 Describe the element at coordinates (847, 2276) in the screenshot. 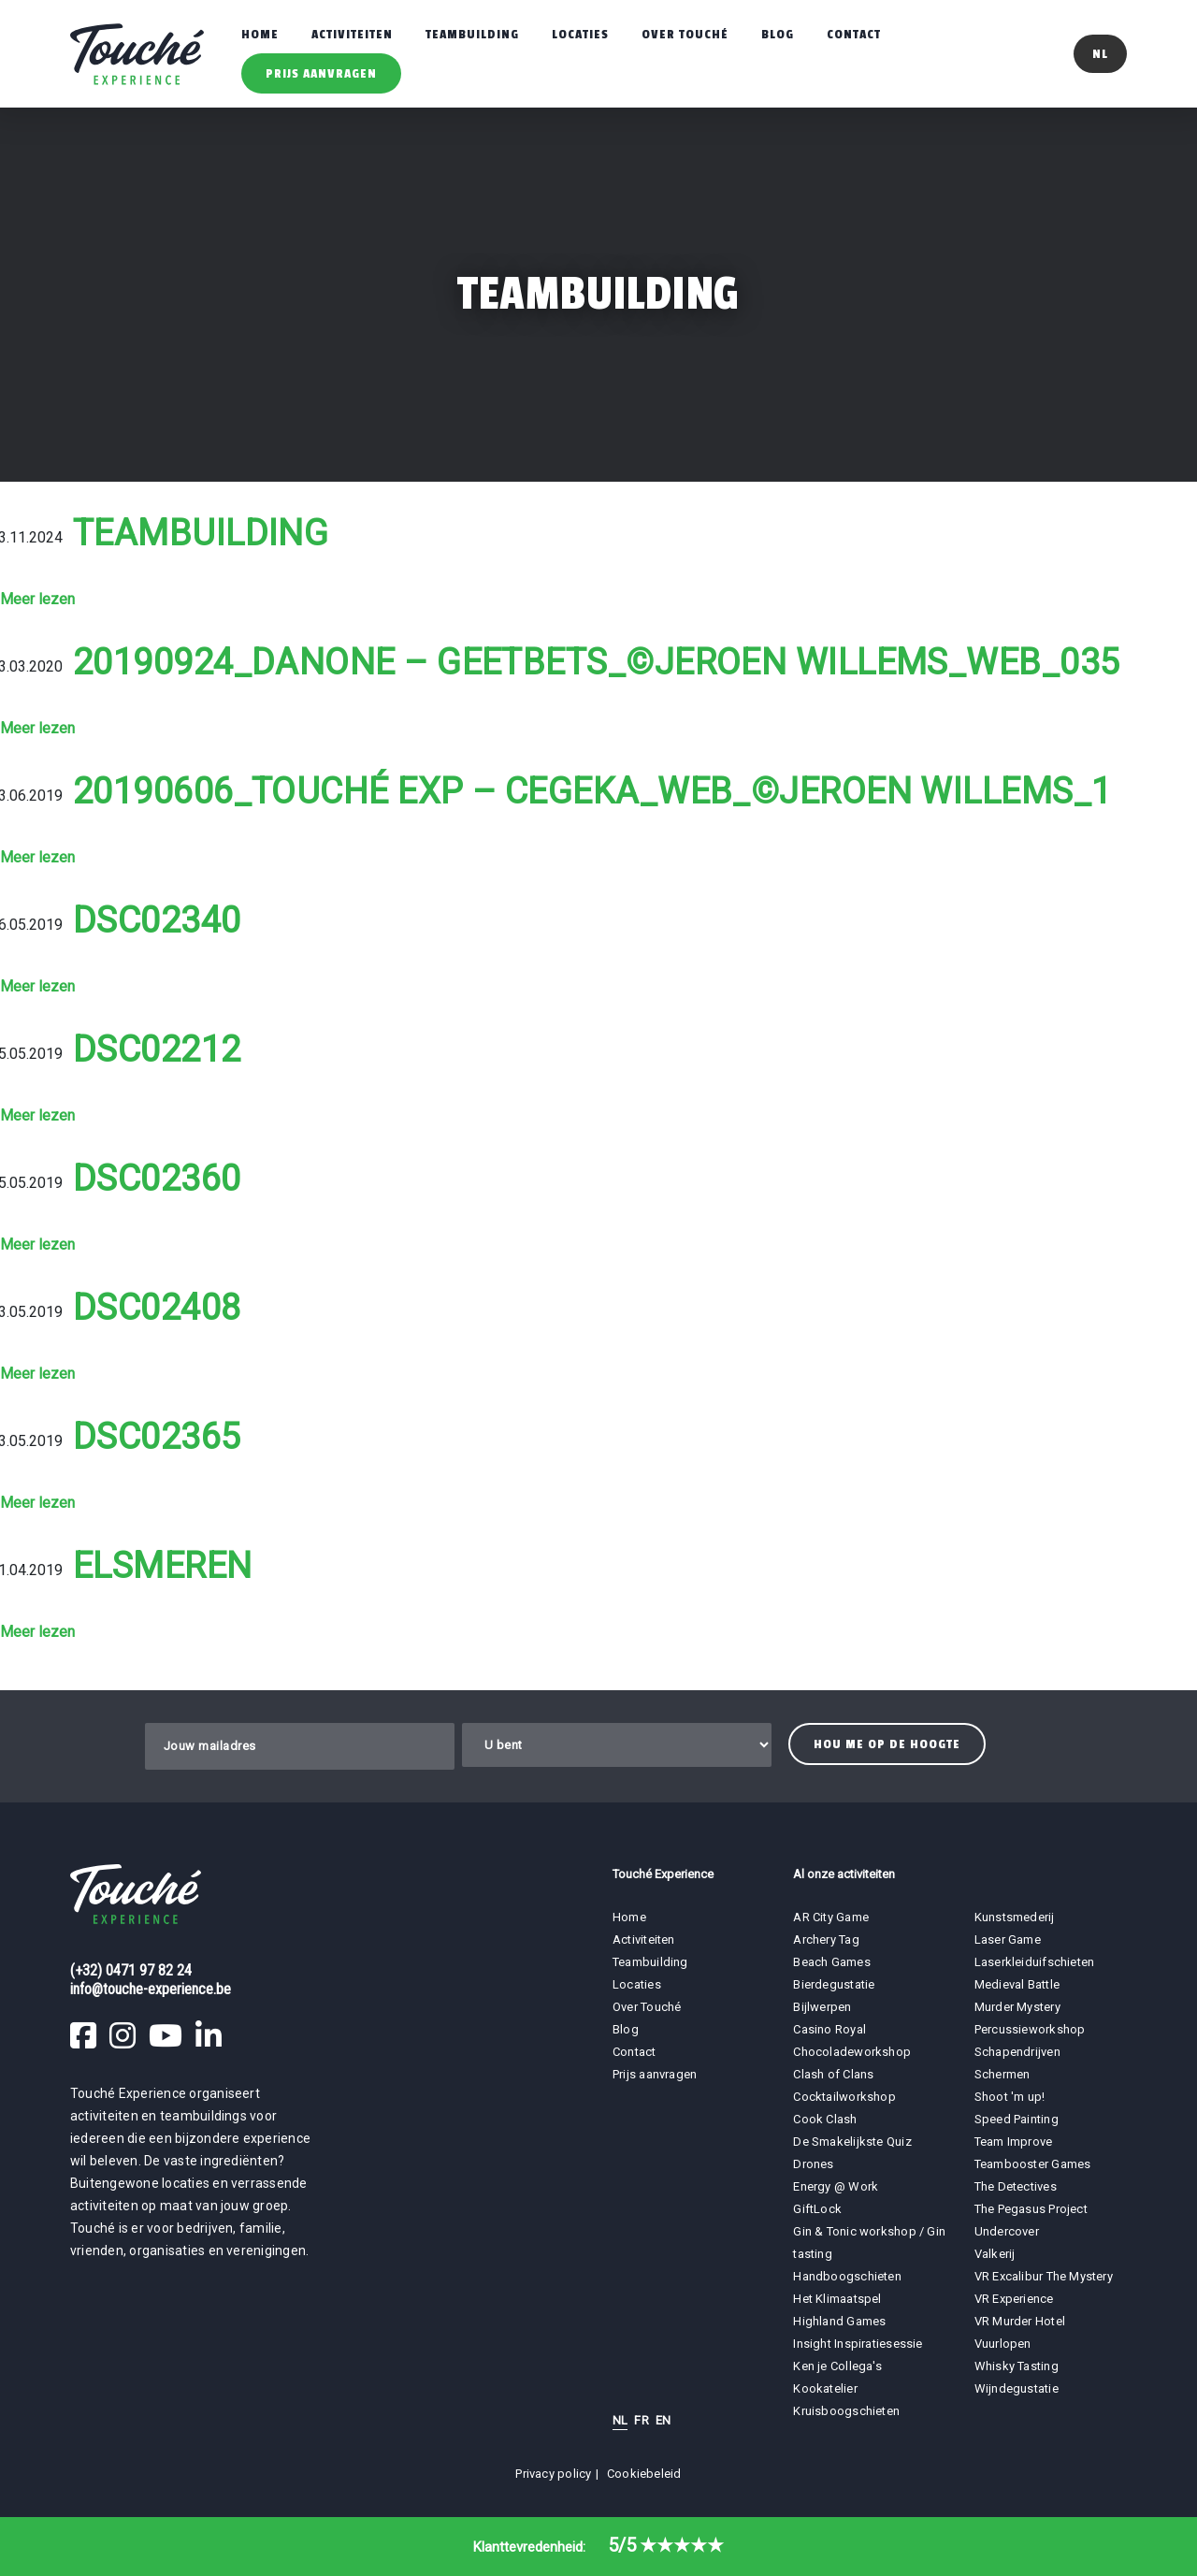

I see `Handboogschieten` at that location.